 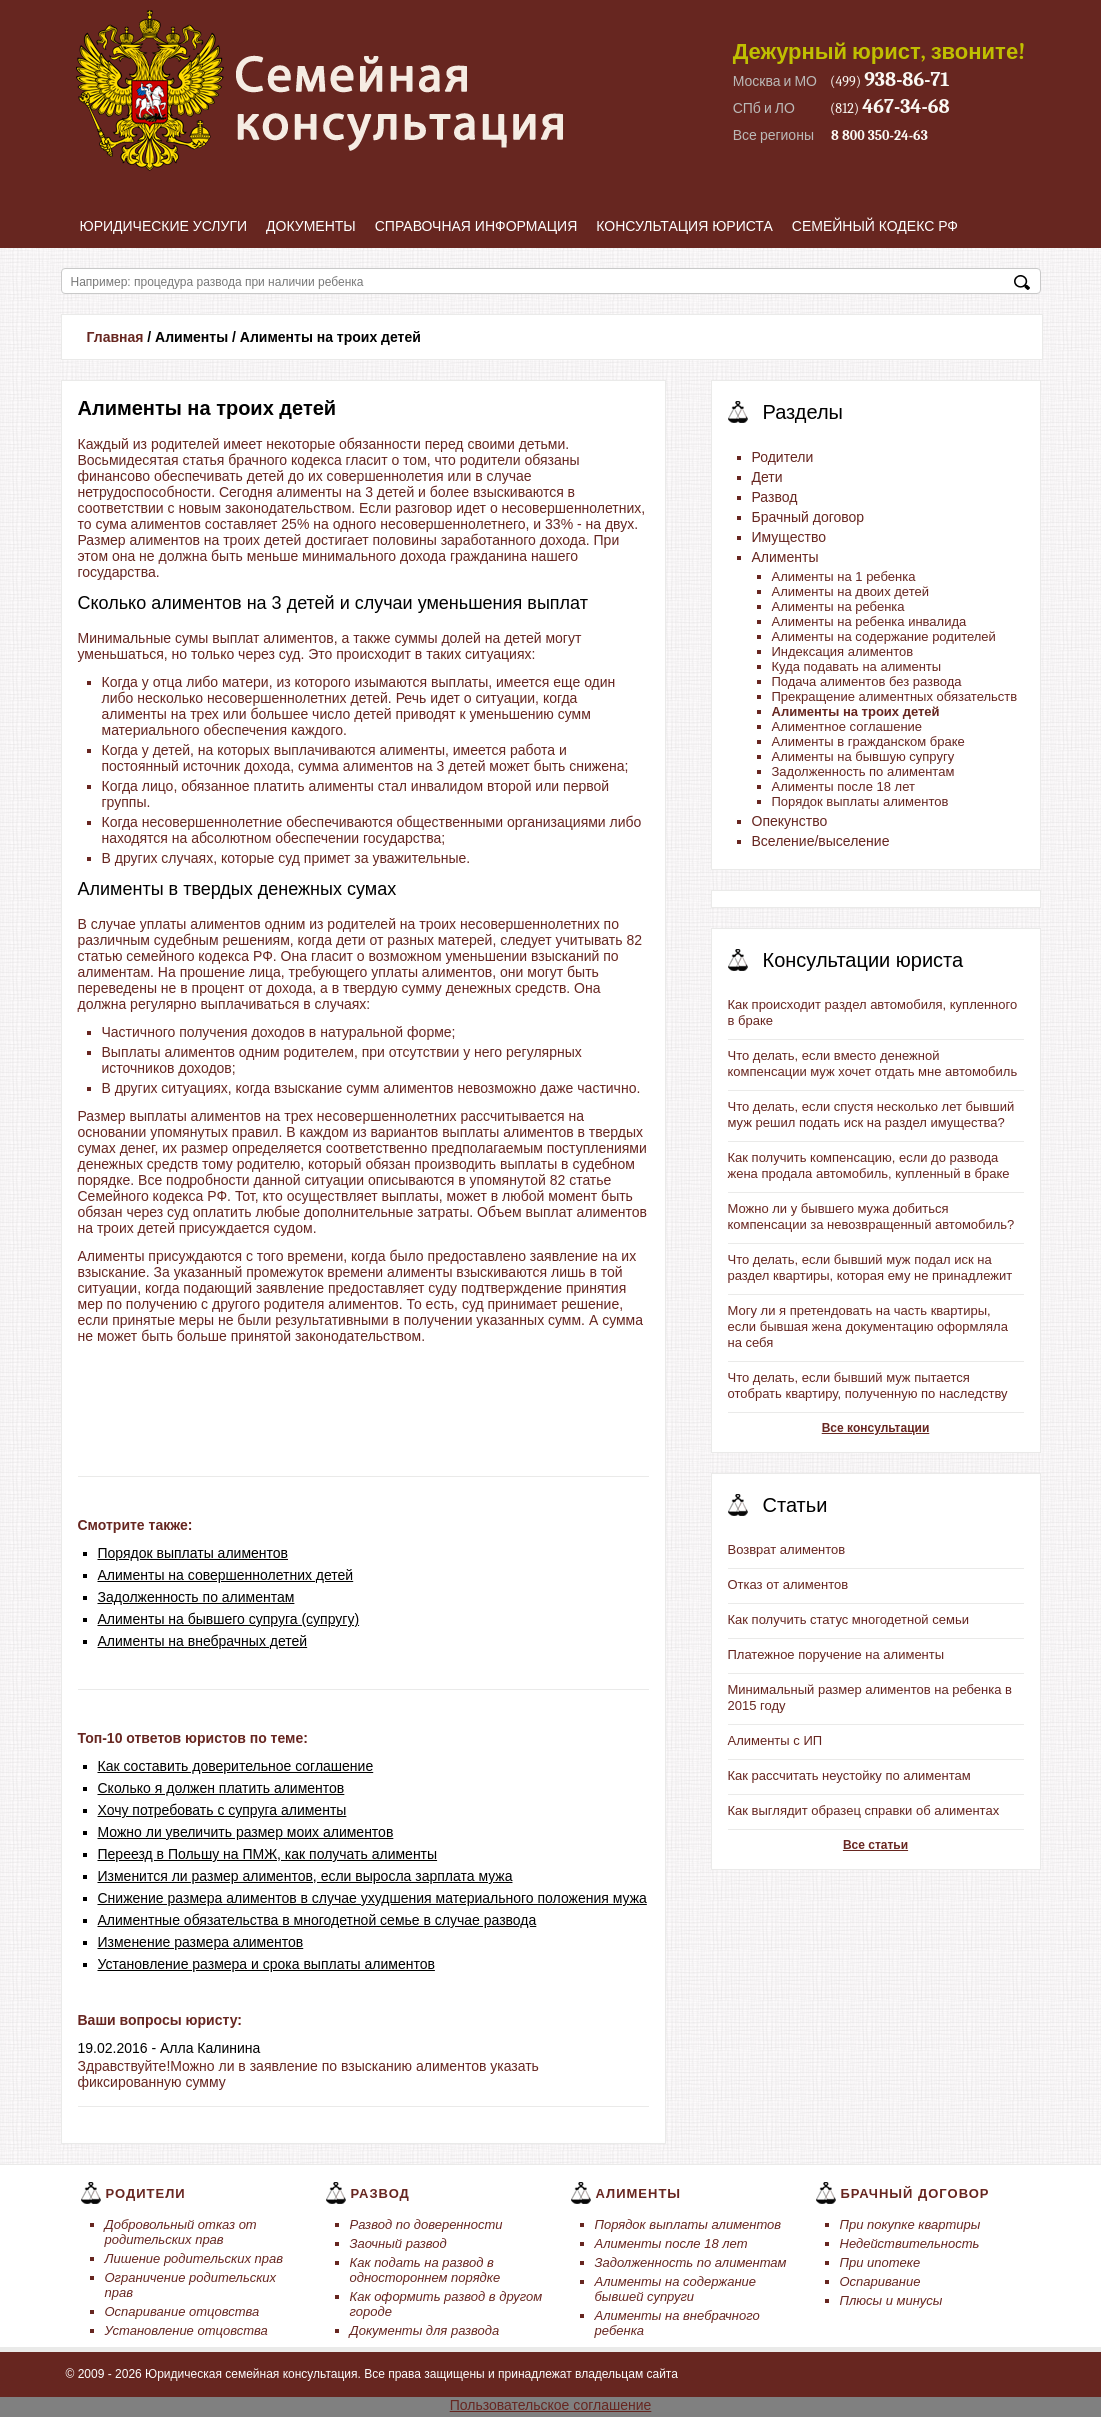 What do you see at coordinates (246, 1832) in the screenshot?
I see `Можно ли увеличить размер моих алиментов` at bounding box center [246, 1832].